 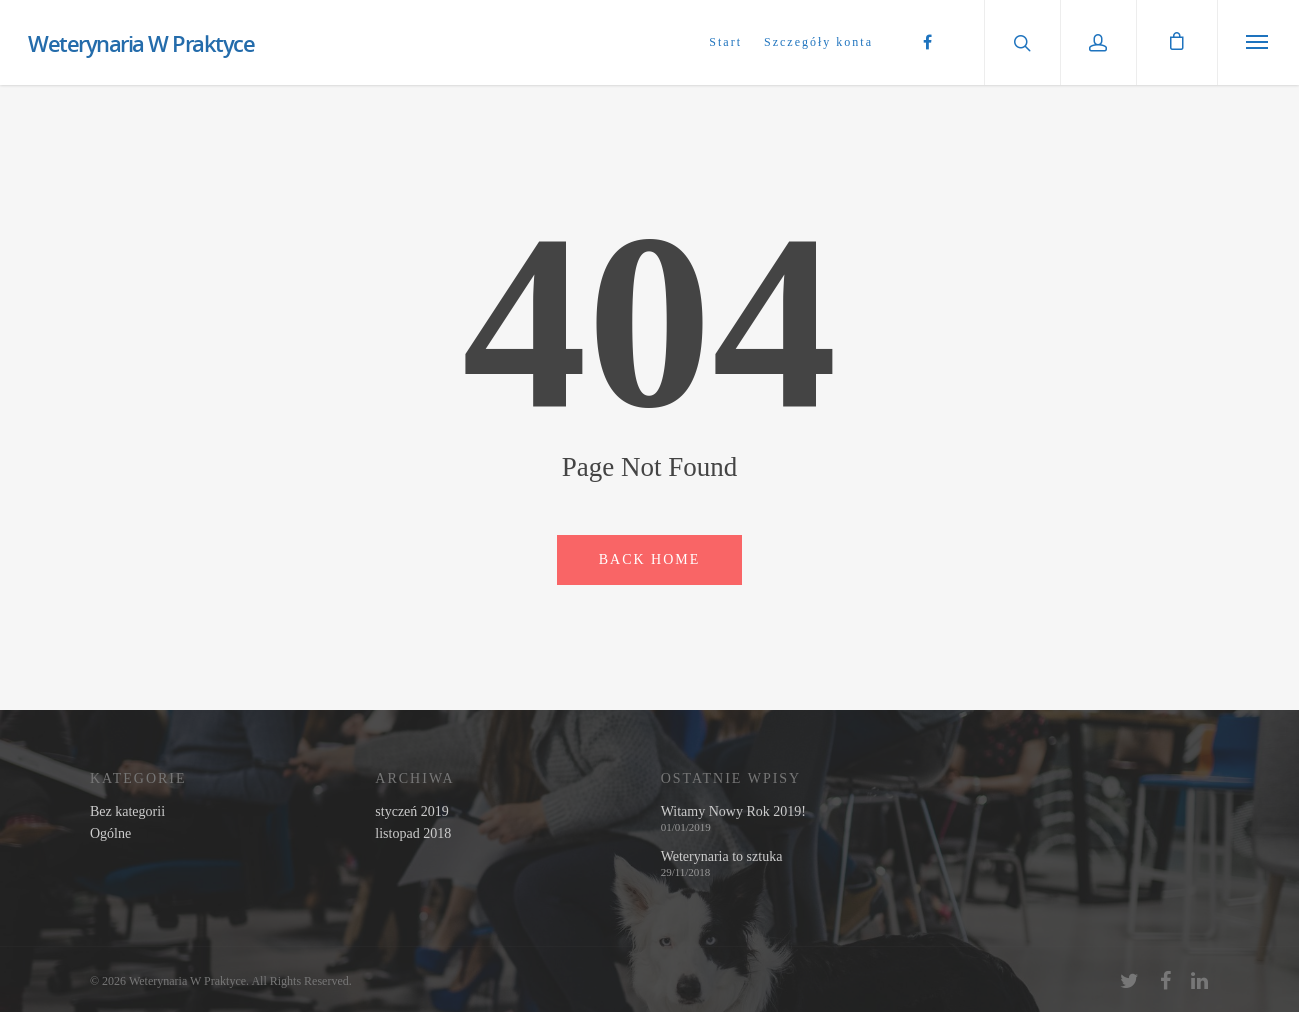 What do you see at coordinates (413, 834) in the screenshot?
I see `listopad 2018` at bounding box center [413, 834].